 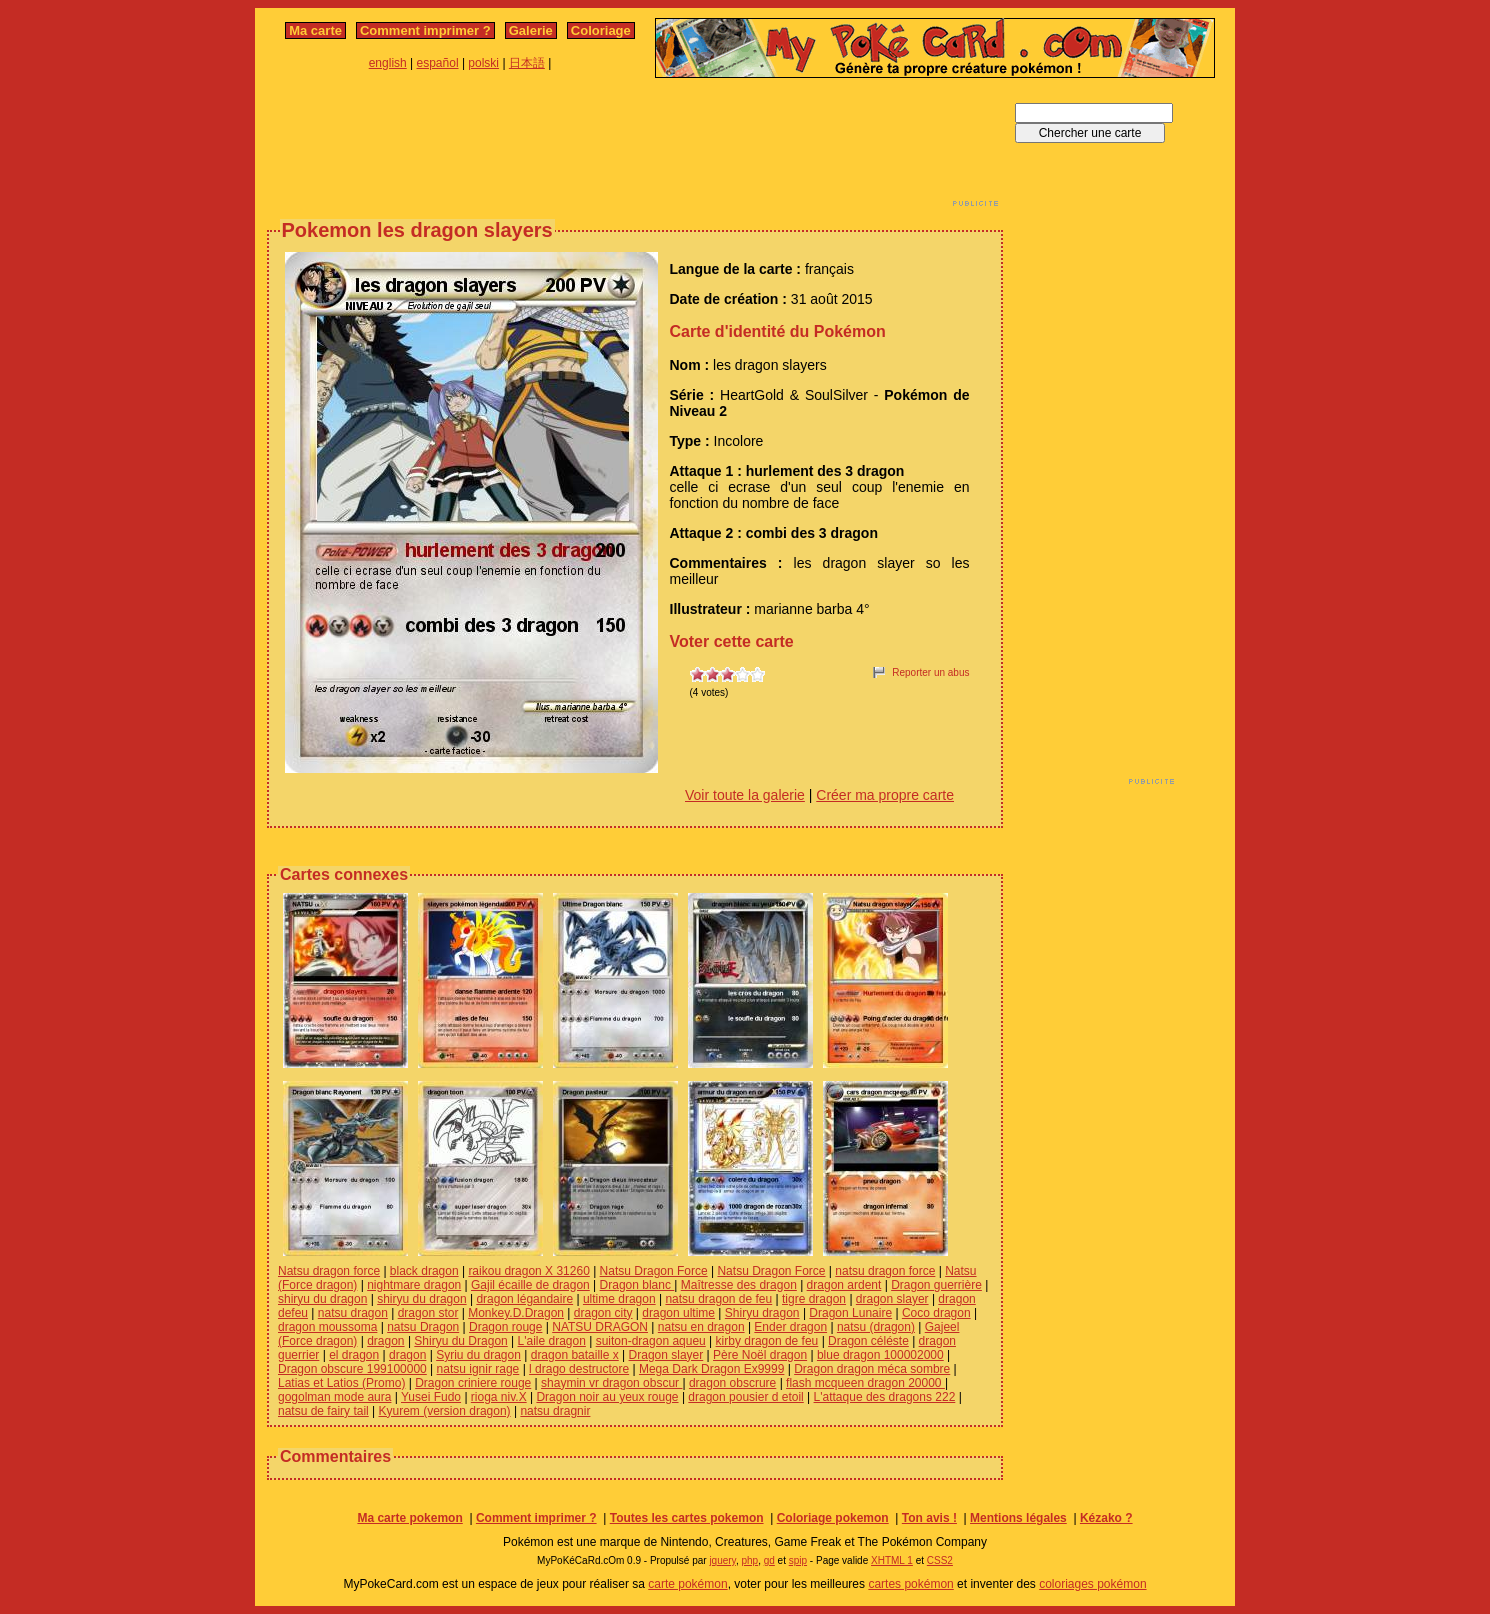 What do you see at coordinates (666, 1355) in the screenshot?
I see `Dragon slayer` at bounding box center [666, 1355].